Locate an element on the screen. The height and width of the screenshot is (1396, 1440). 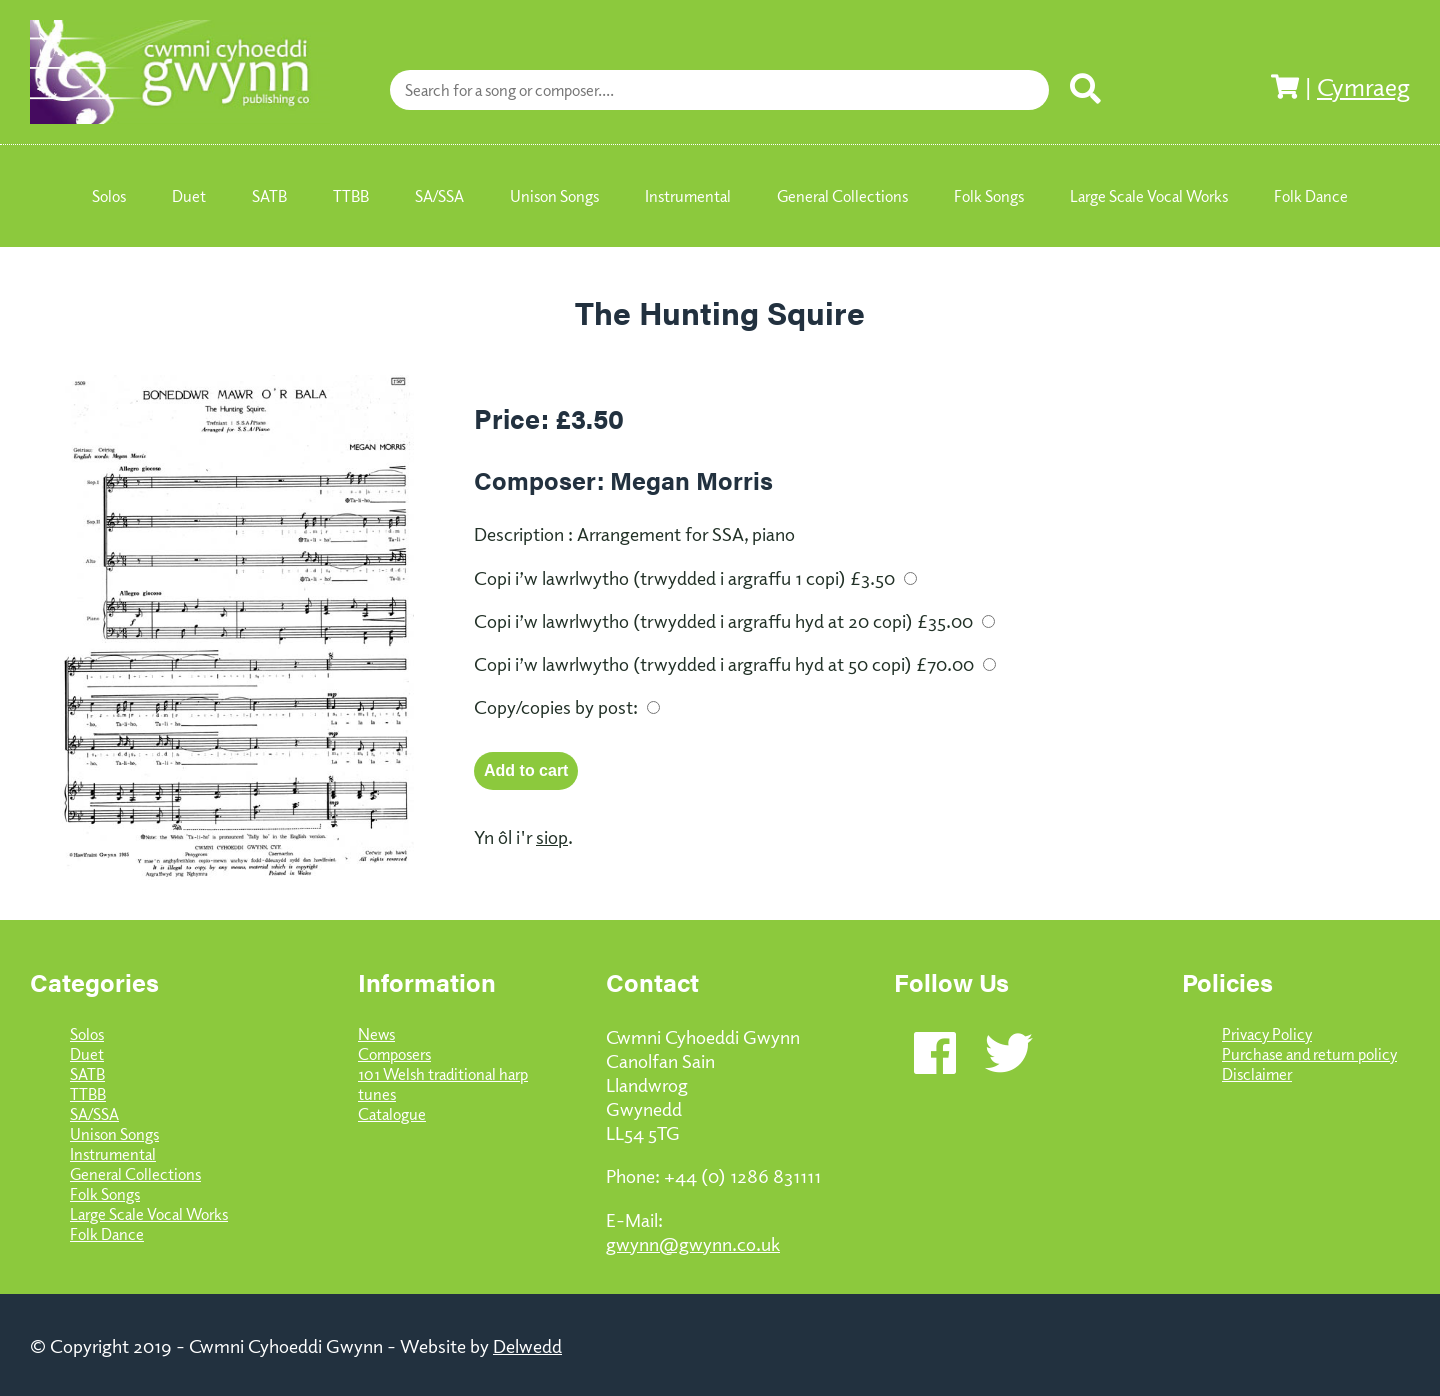
gwynn@gwynn.co.uk is located at coordinates (693, 1243).